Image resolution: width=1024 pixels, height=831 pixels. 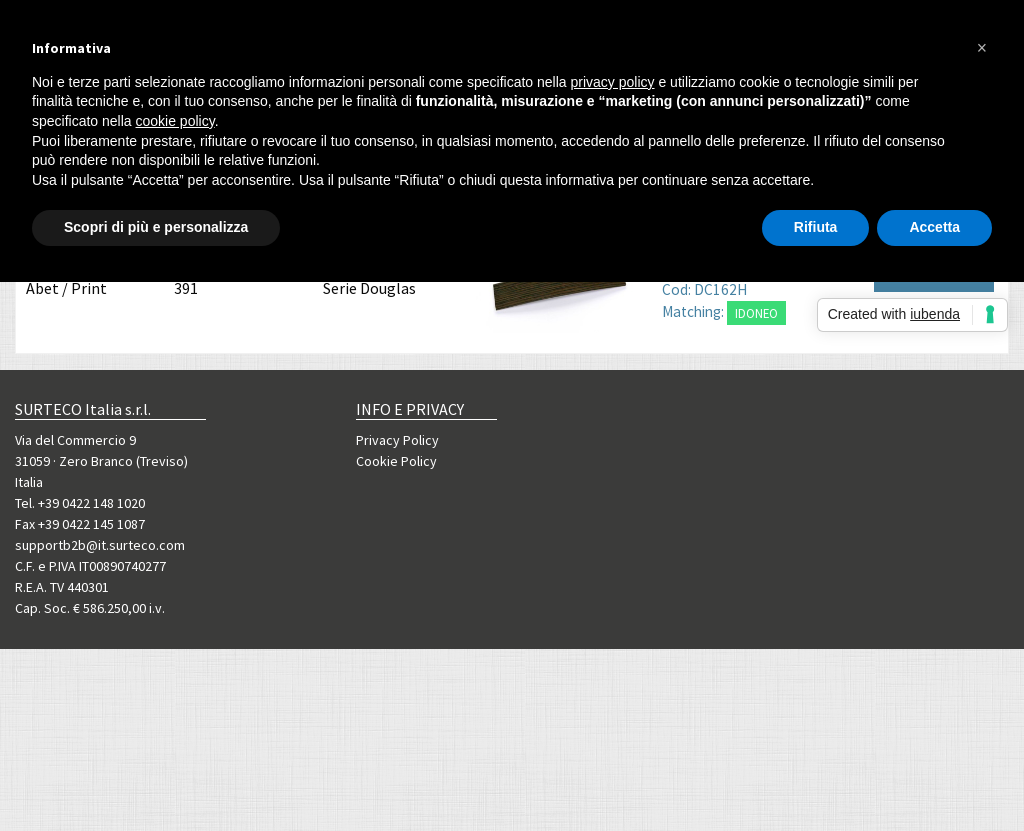 I want to click on Cookie Policy, so click(x=396, y=461).